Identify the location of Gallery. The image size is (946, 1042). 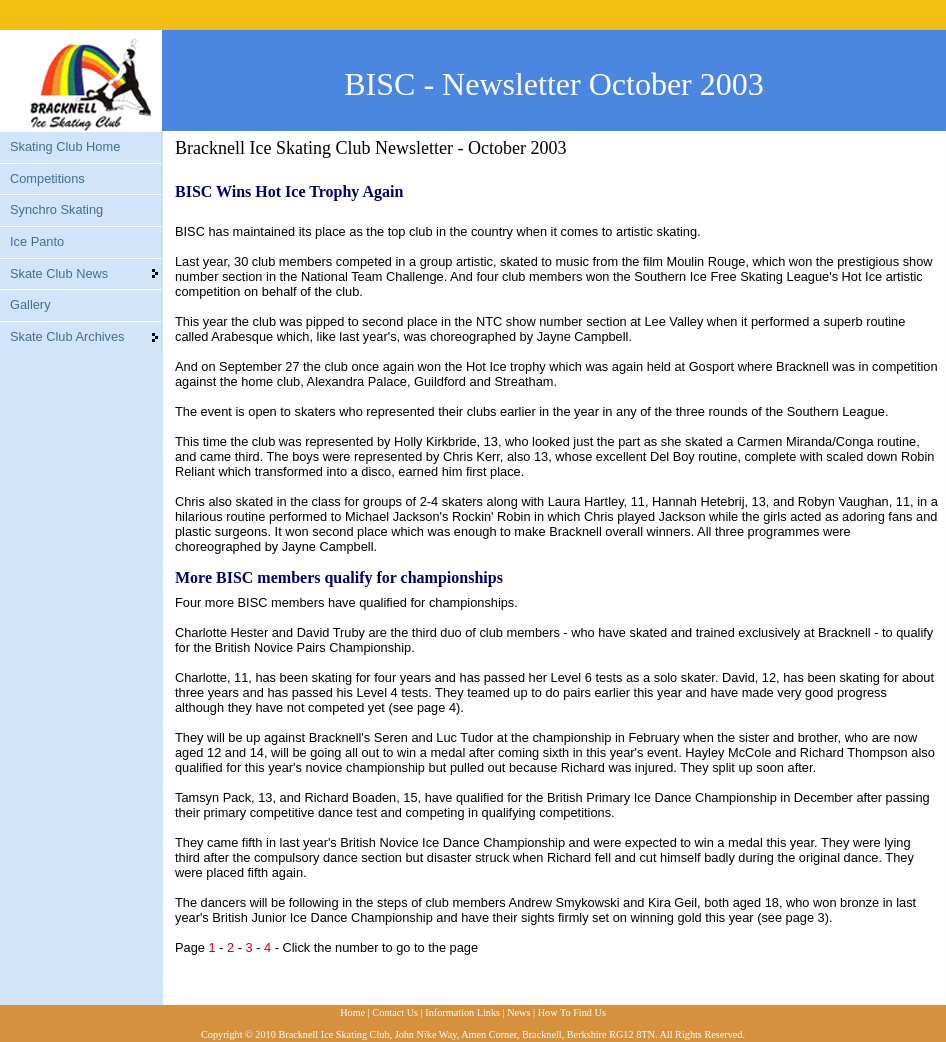
(30, 304).